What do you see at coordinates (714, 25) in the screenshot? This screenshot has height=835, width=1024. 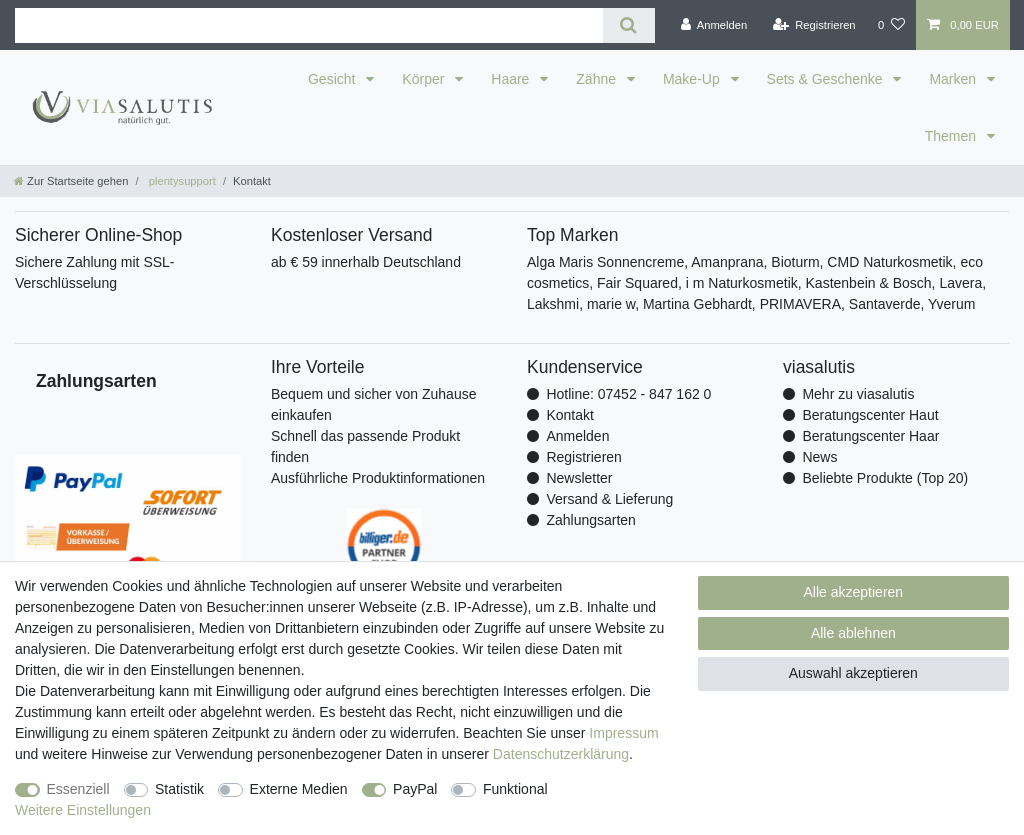 I see `[Anmelden]` at bounding box center [714, 25].